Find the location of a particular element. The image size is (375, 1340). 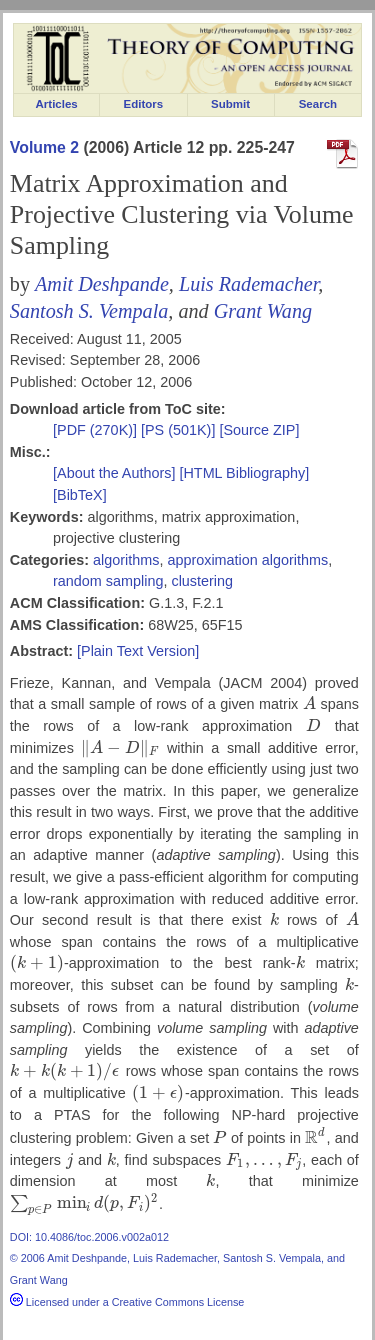

Licensed under a Creative Commons License is located at coordinates (127, 1302).